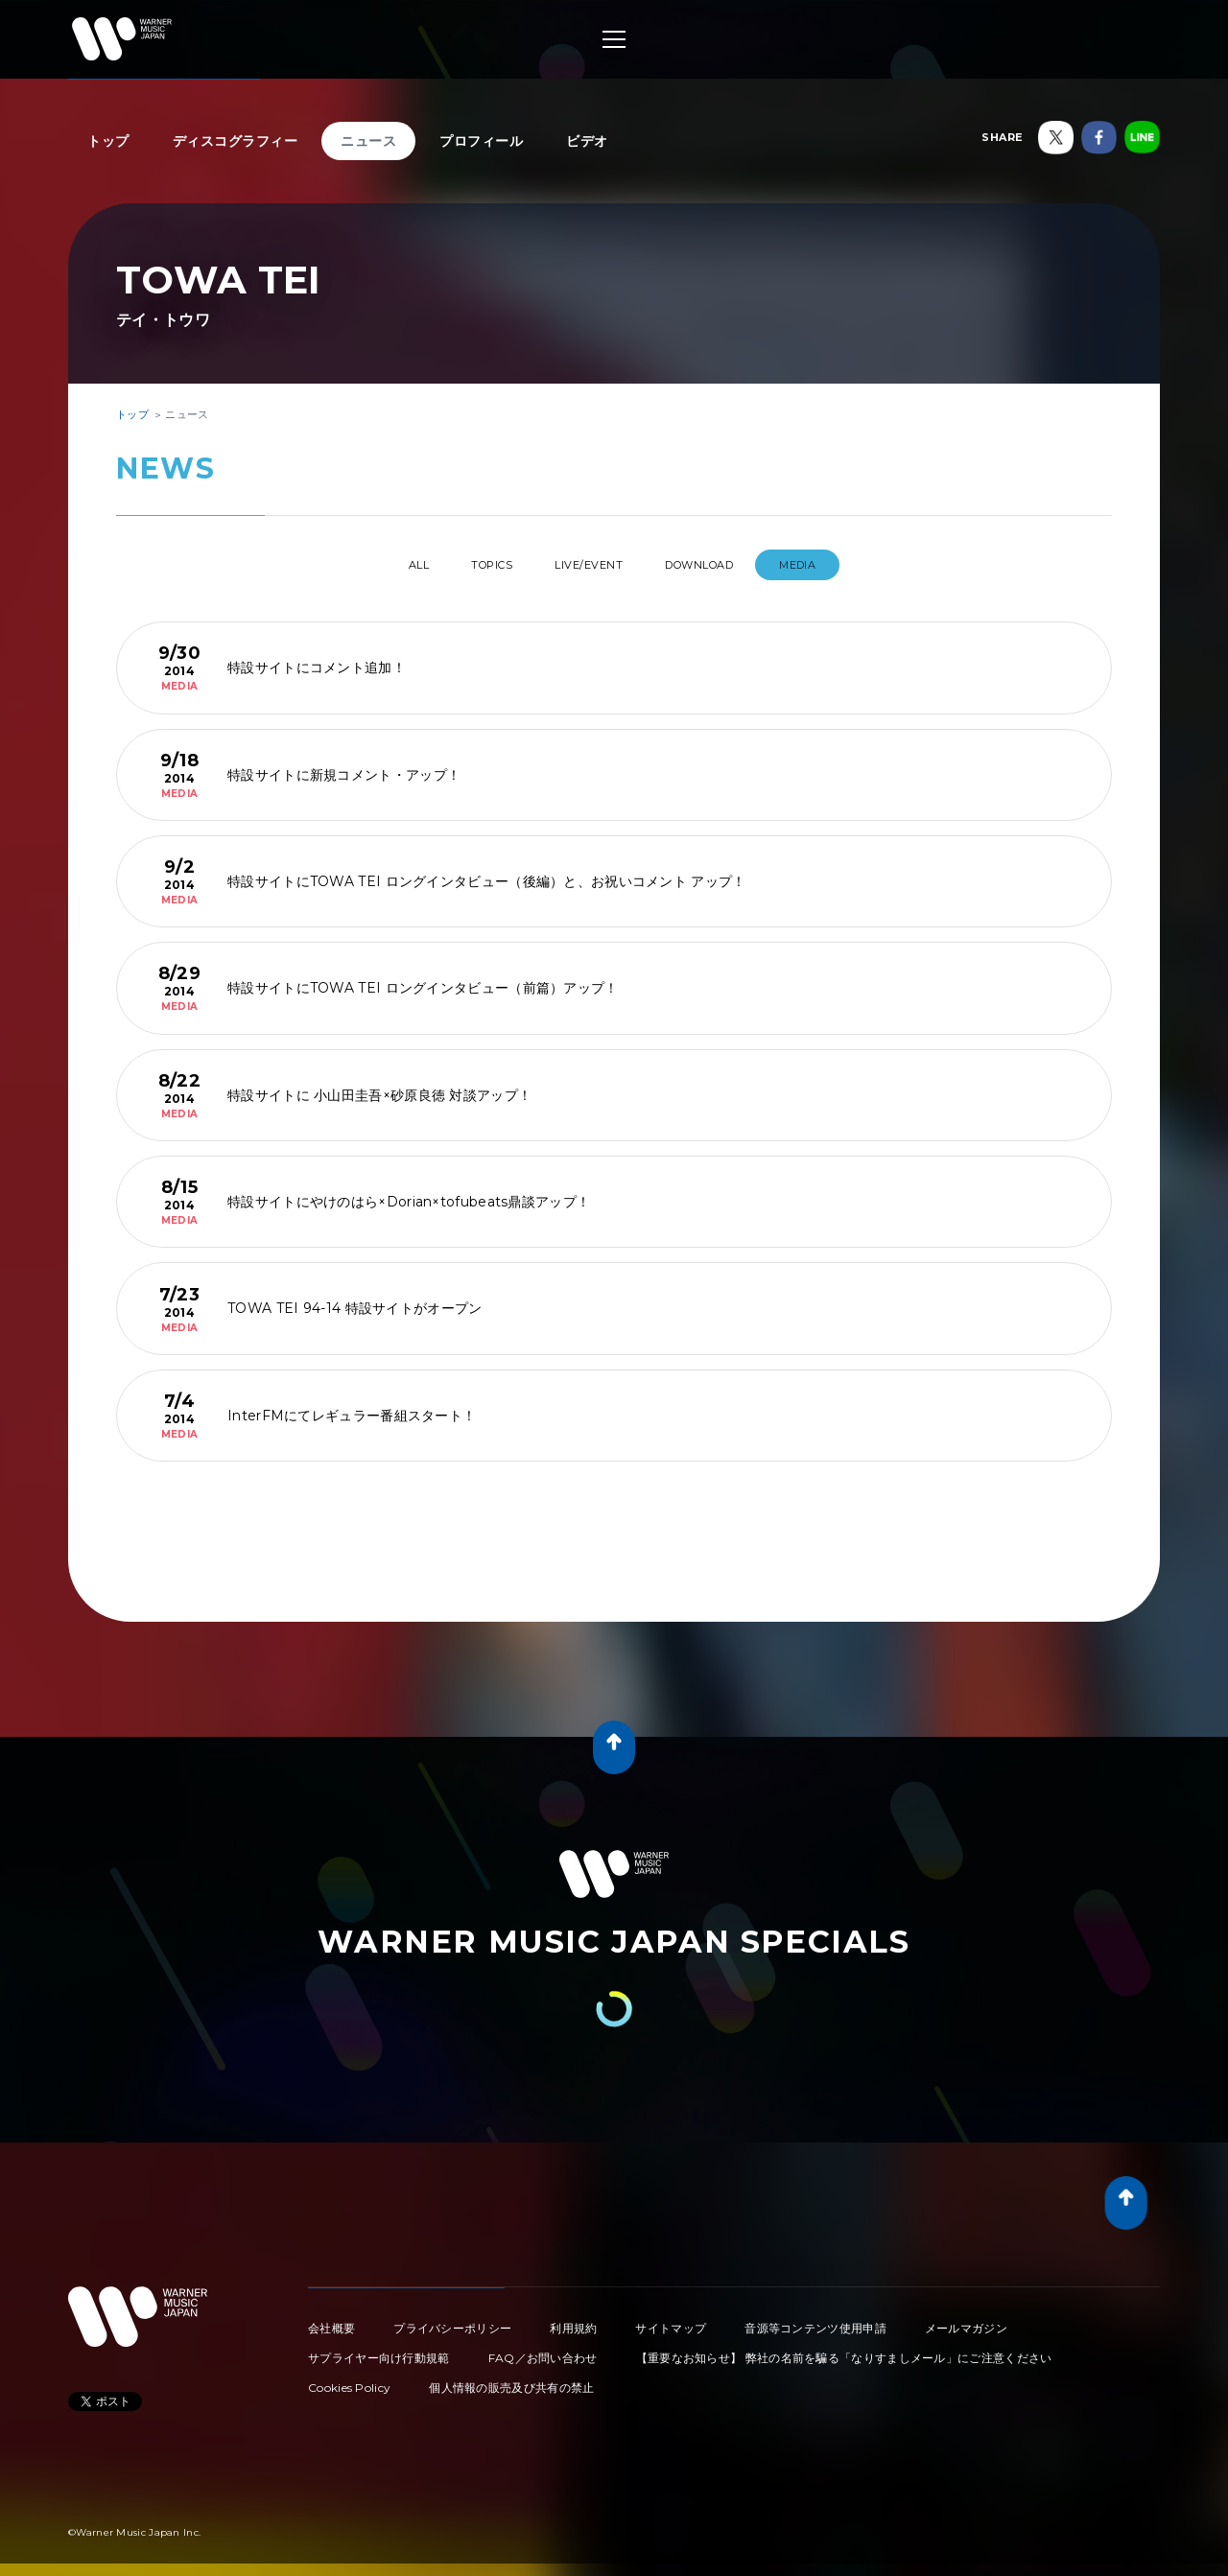  I want to click on サプライヤー向け行動規範, so click(379, 2350).